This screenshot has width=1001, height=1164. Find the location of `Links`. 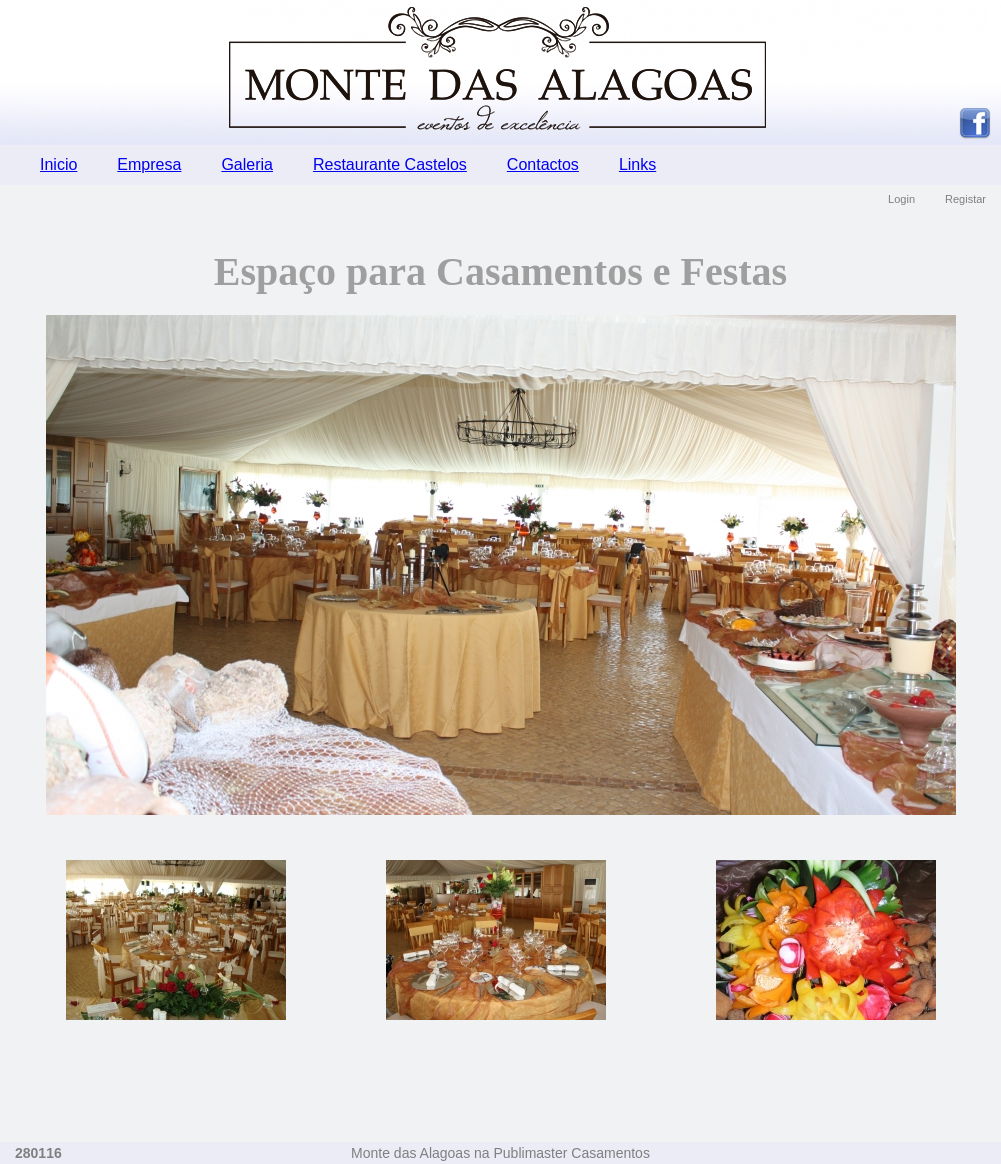

Links is located at coordinates (637, 164).